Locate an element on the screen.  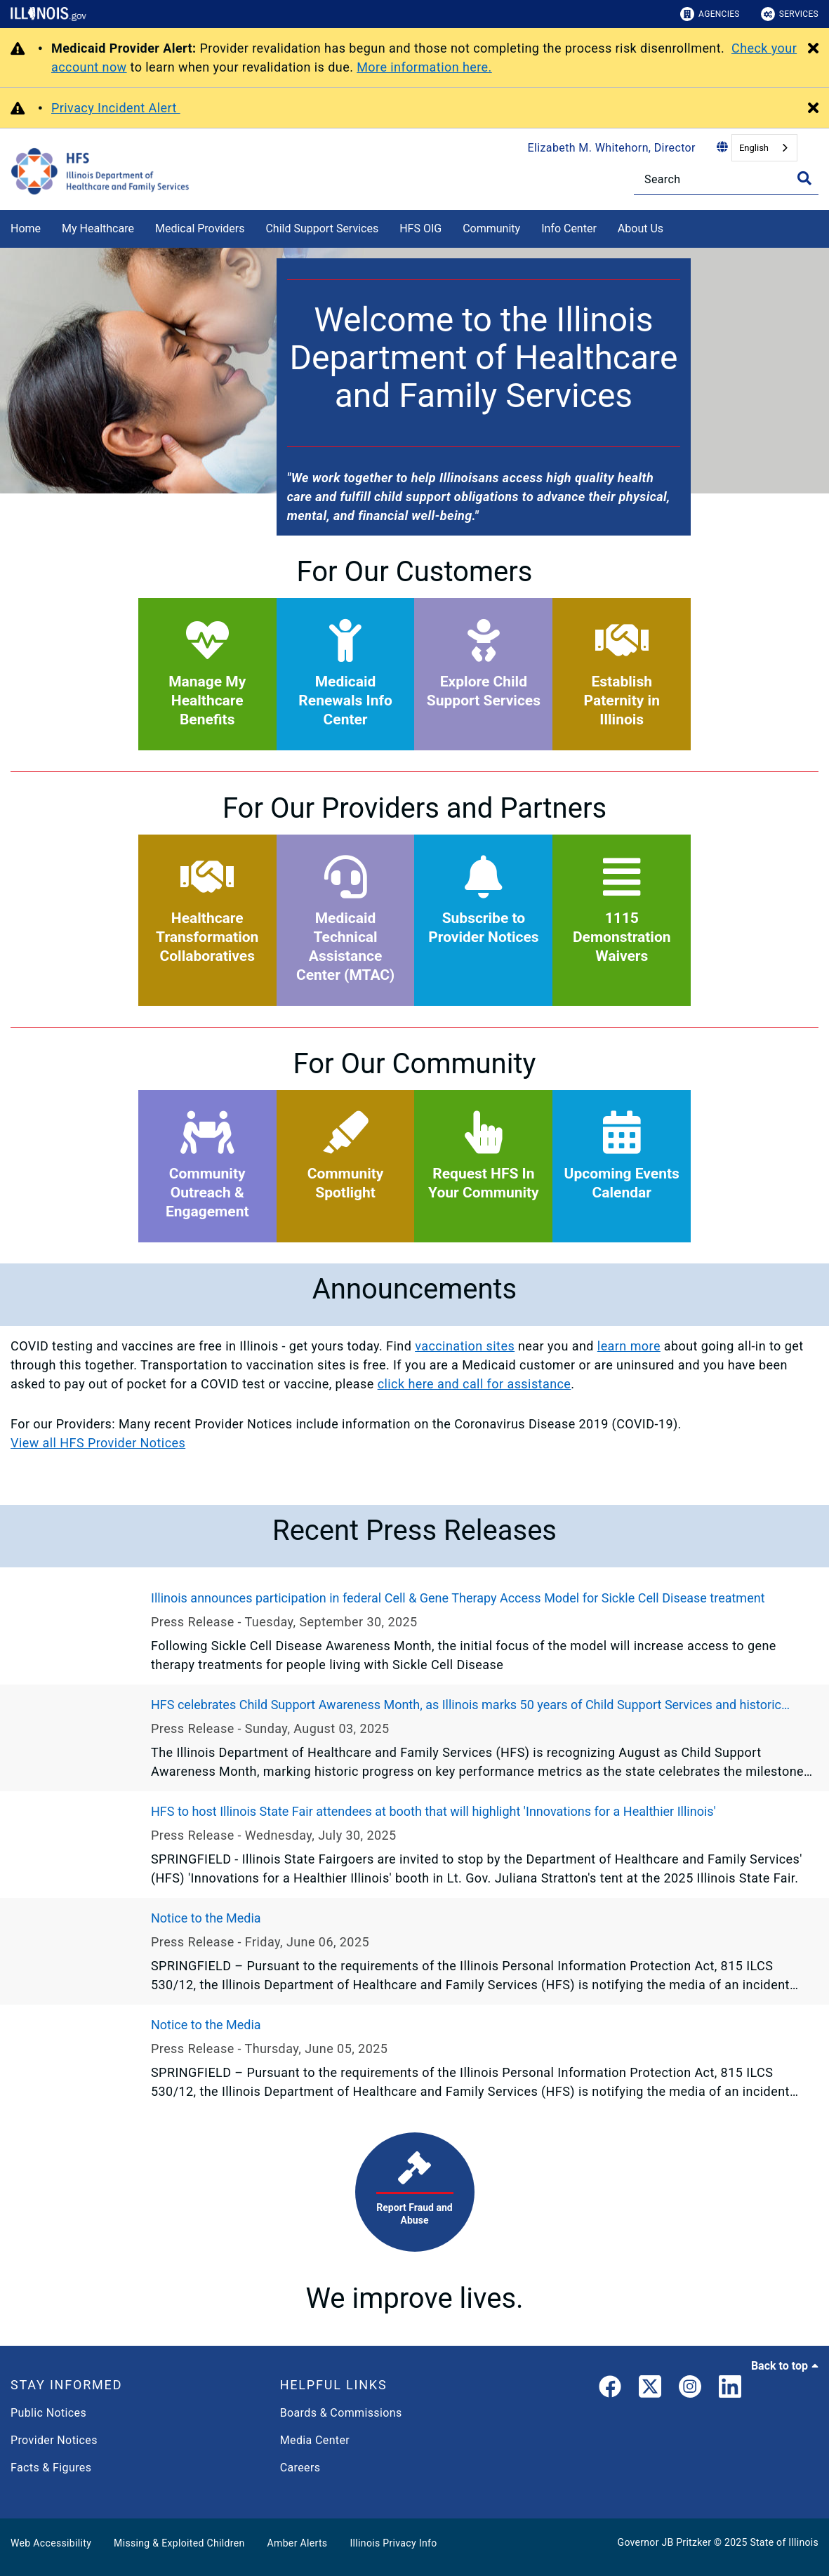
[LinkedIn] is located at coordinates (730, 2389).